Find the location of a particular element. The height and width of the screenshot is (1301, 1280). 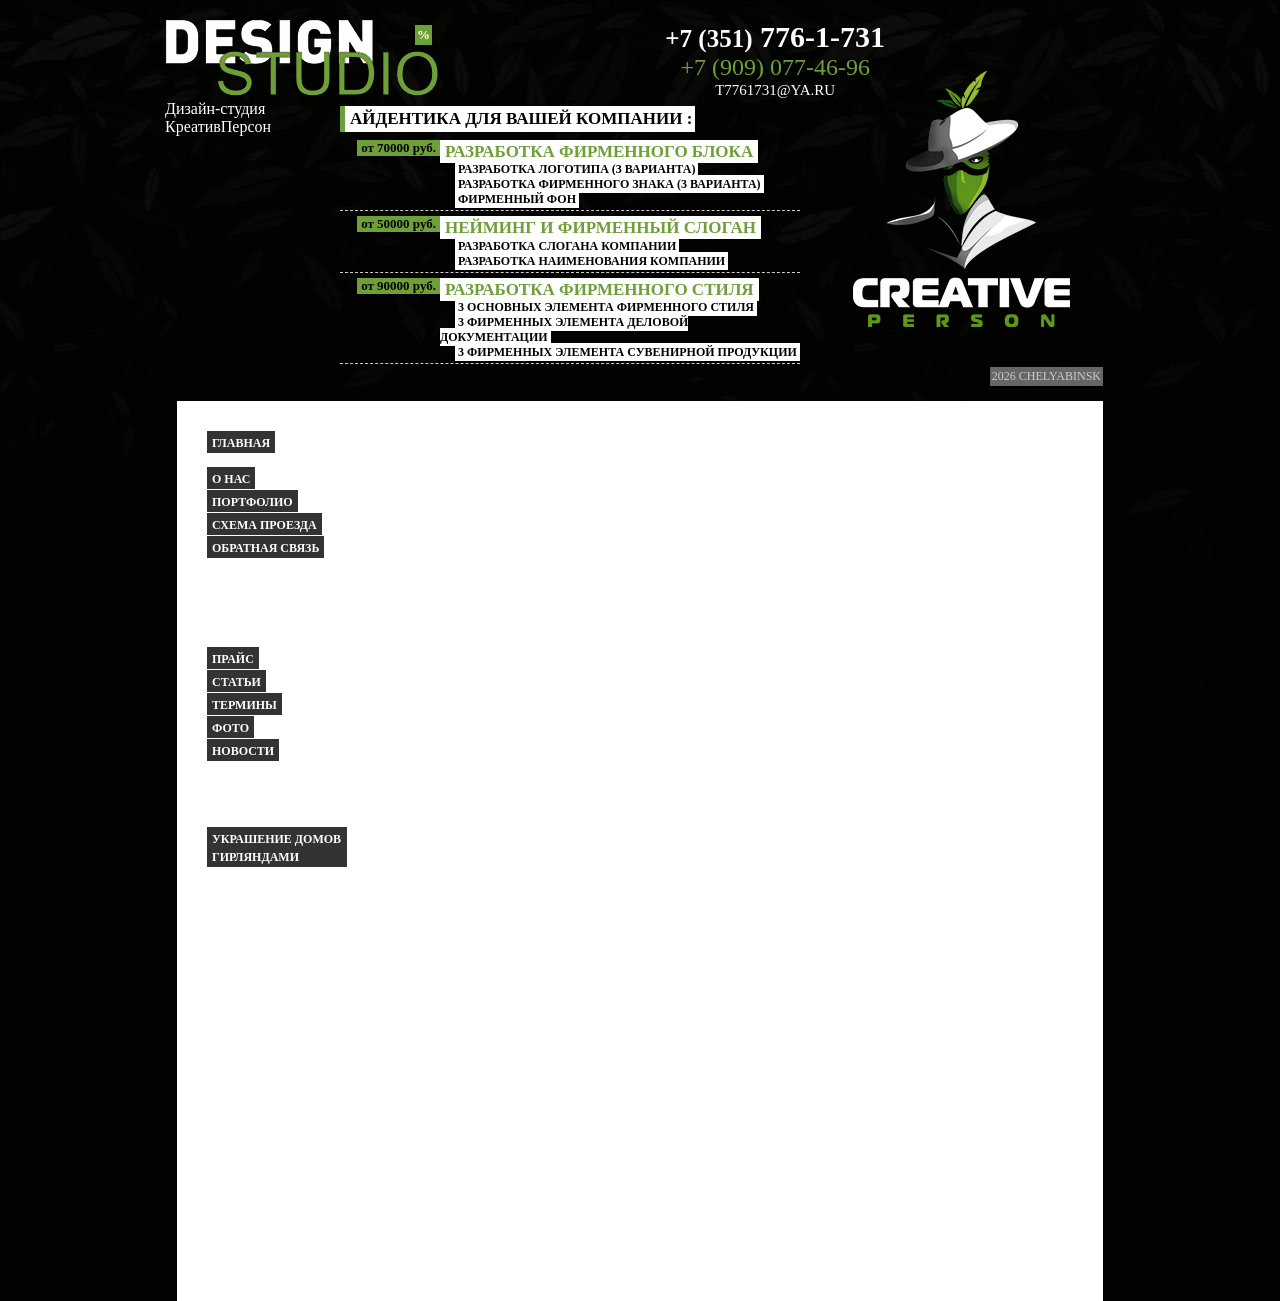

Термины is located at coordinates (244, 705).